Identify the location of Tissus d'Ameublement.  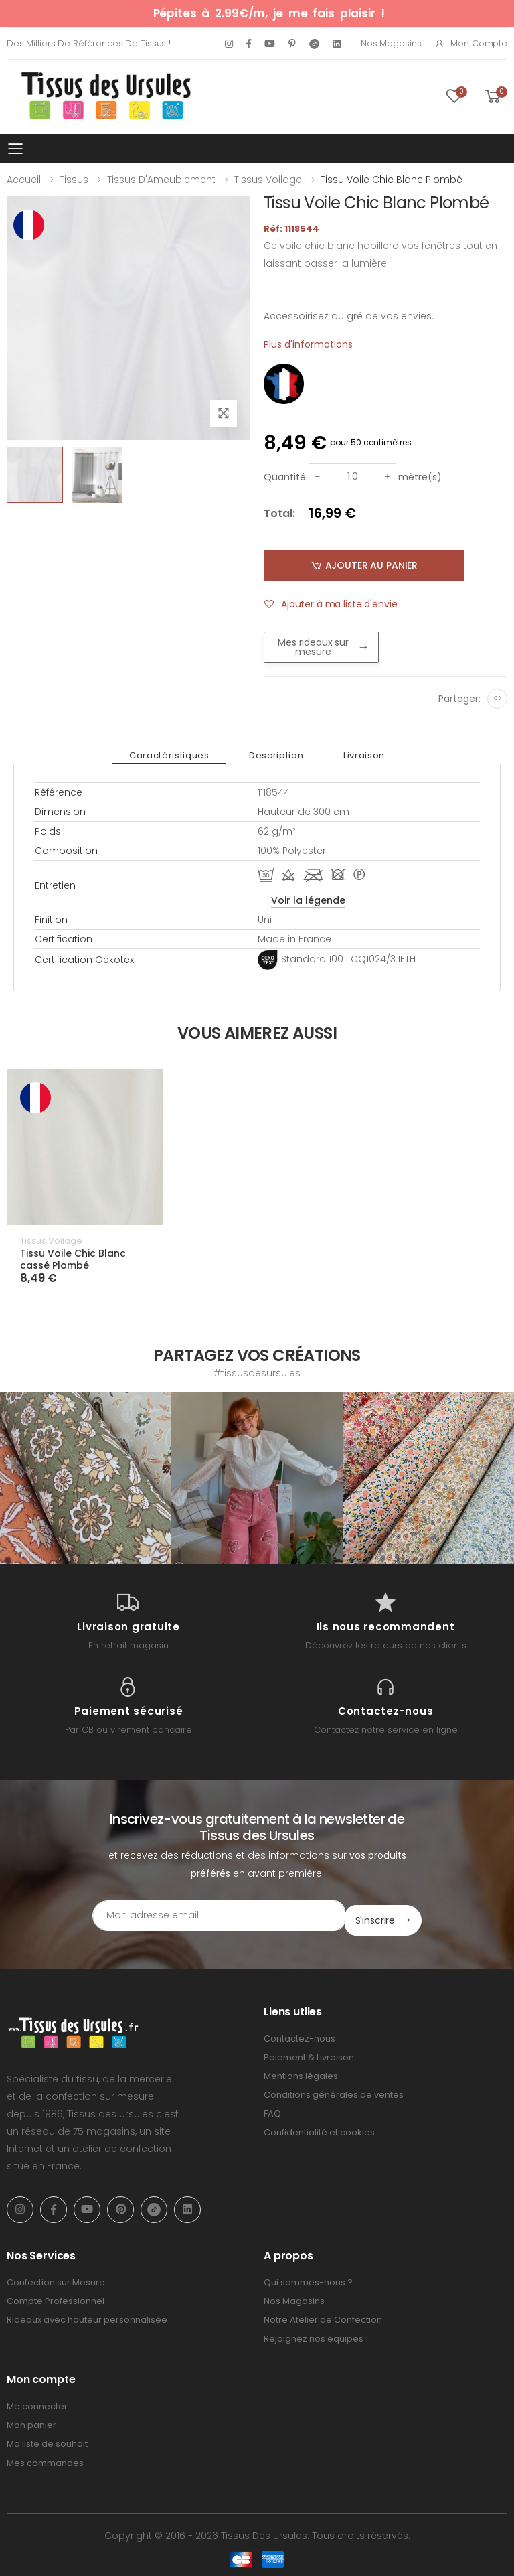
(161, 179).